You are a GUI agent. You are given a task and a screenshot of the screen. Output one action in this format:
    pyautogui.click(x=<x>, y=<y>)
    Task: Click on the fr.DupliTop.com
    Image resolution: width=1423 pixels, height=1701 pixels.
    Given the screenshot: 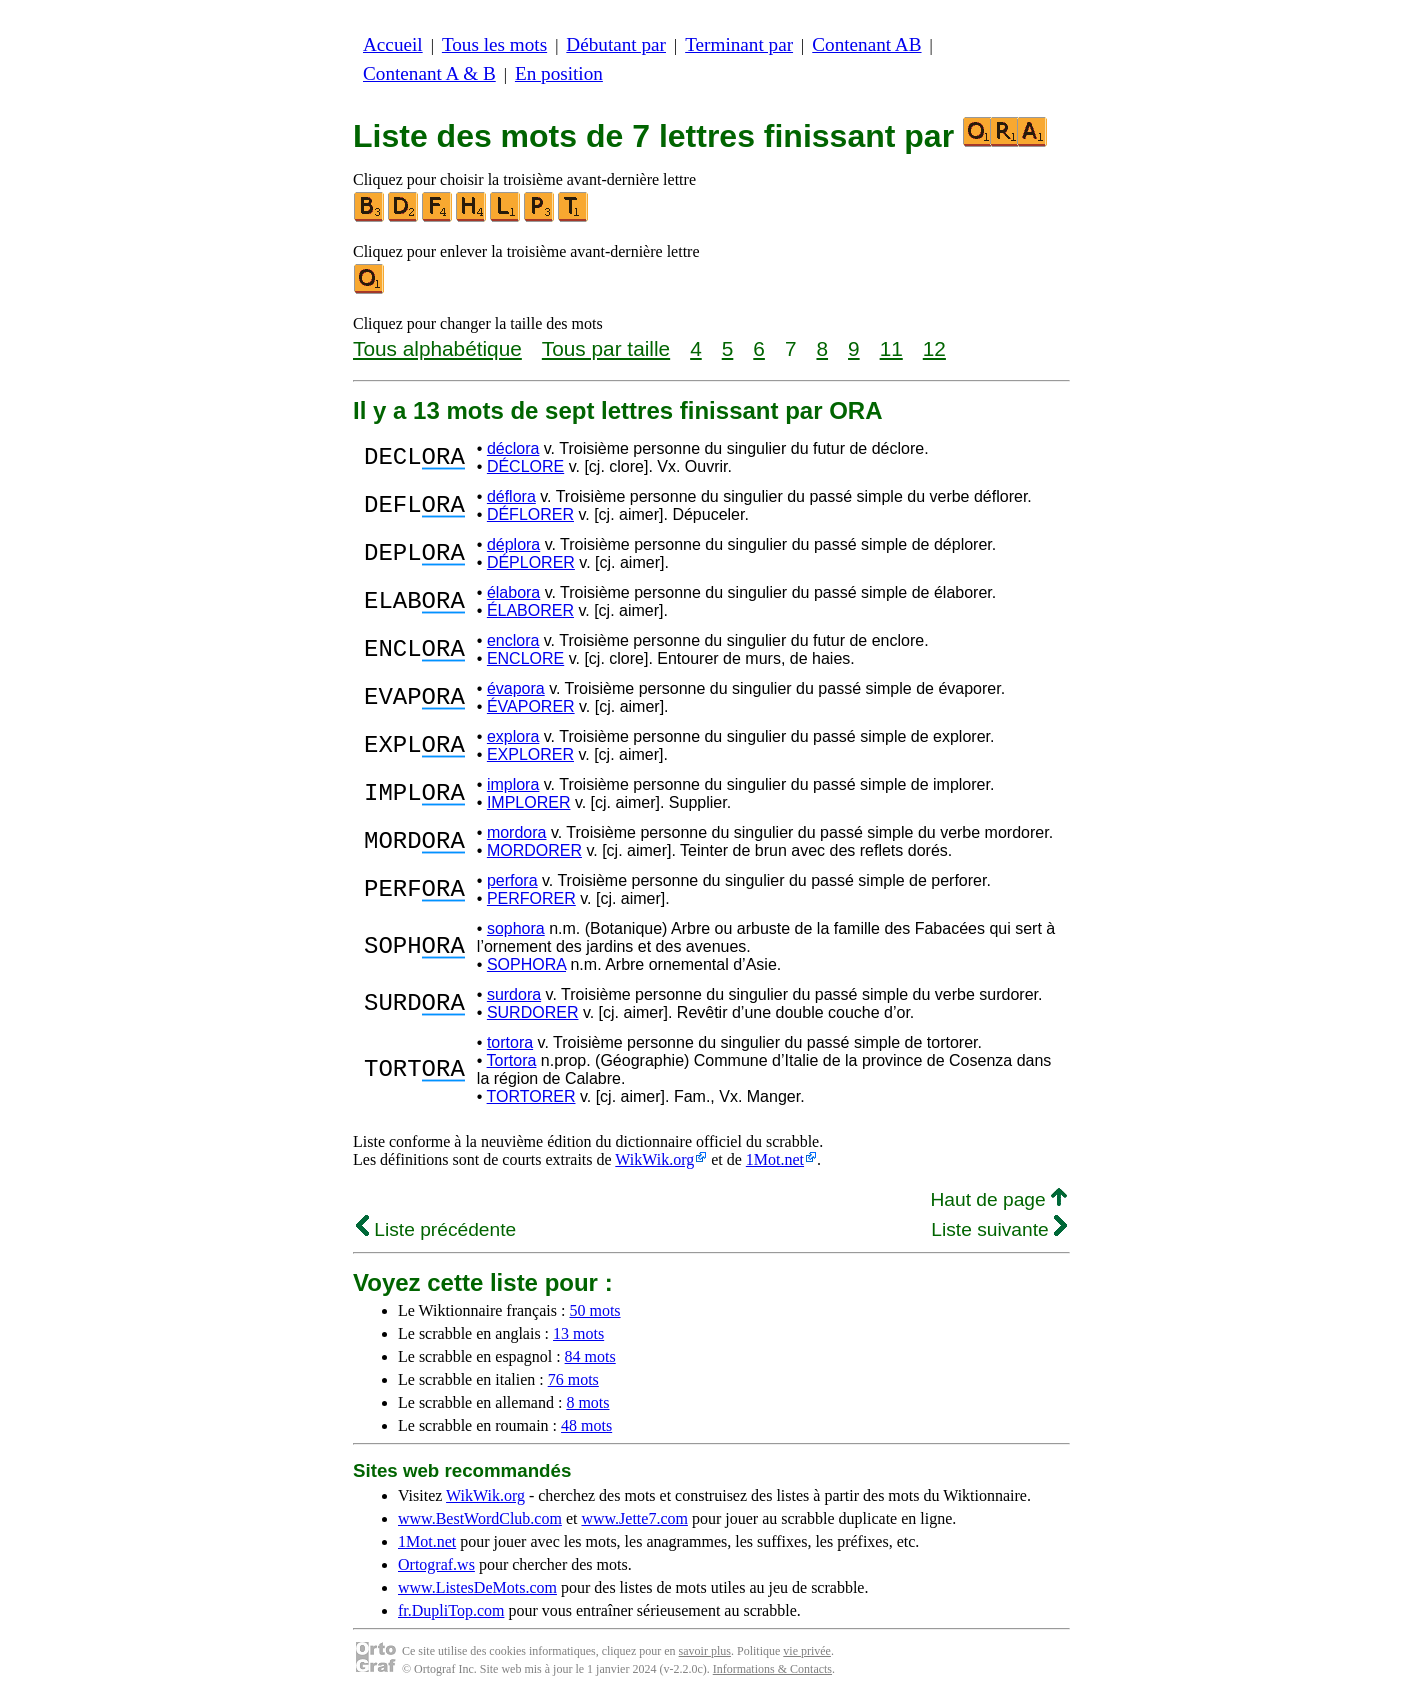 What is the action you would take?
    pyautogui.click(x=451, y=1610)
    